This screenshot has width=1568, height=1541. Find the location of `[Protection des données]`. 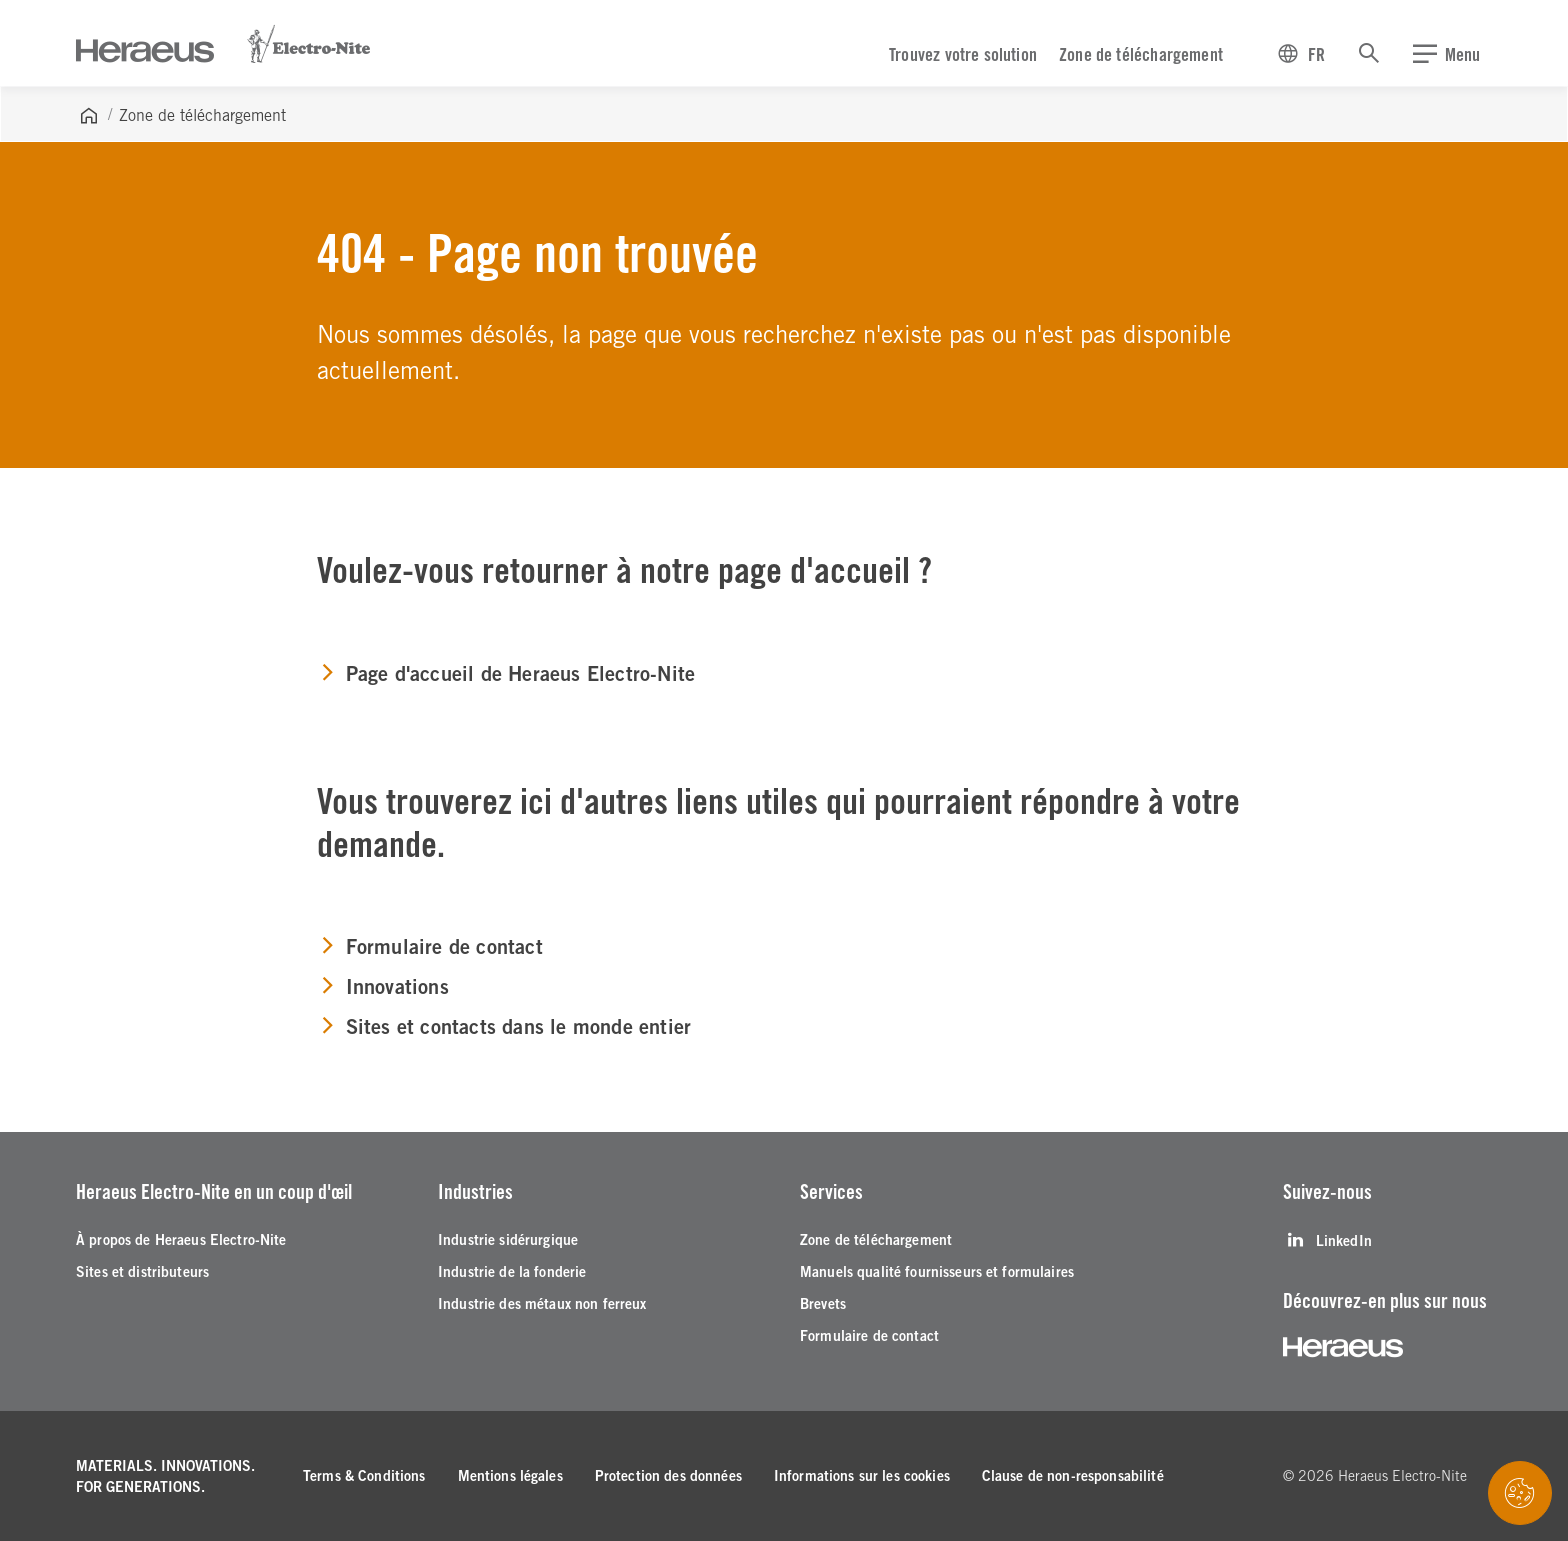

[Protection des données] is located at coordinates (668, 1476).